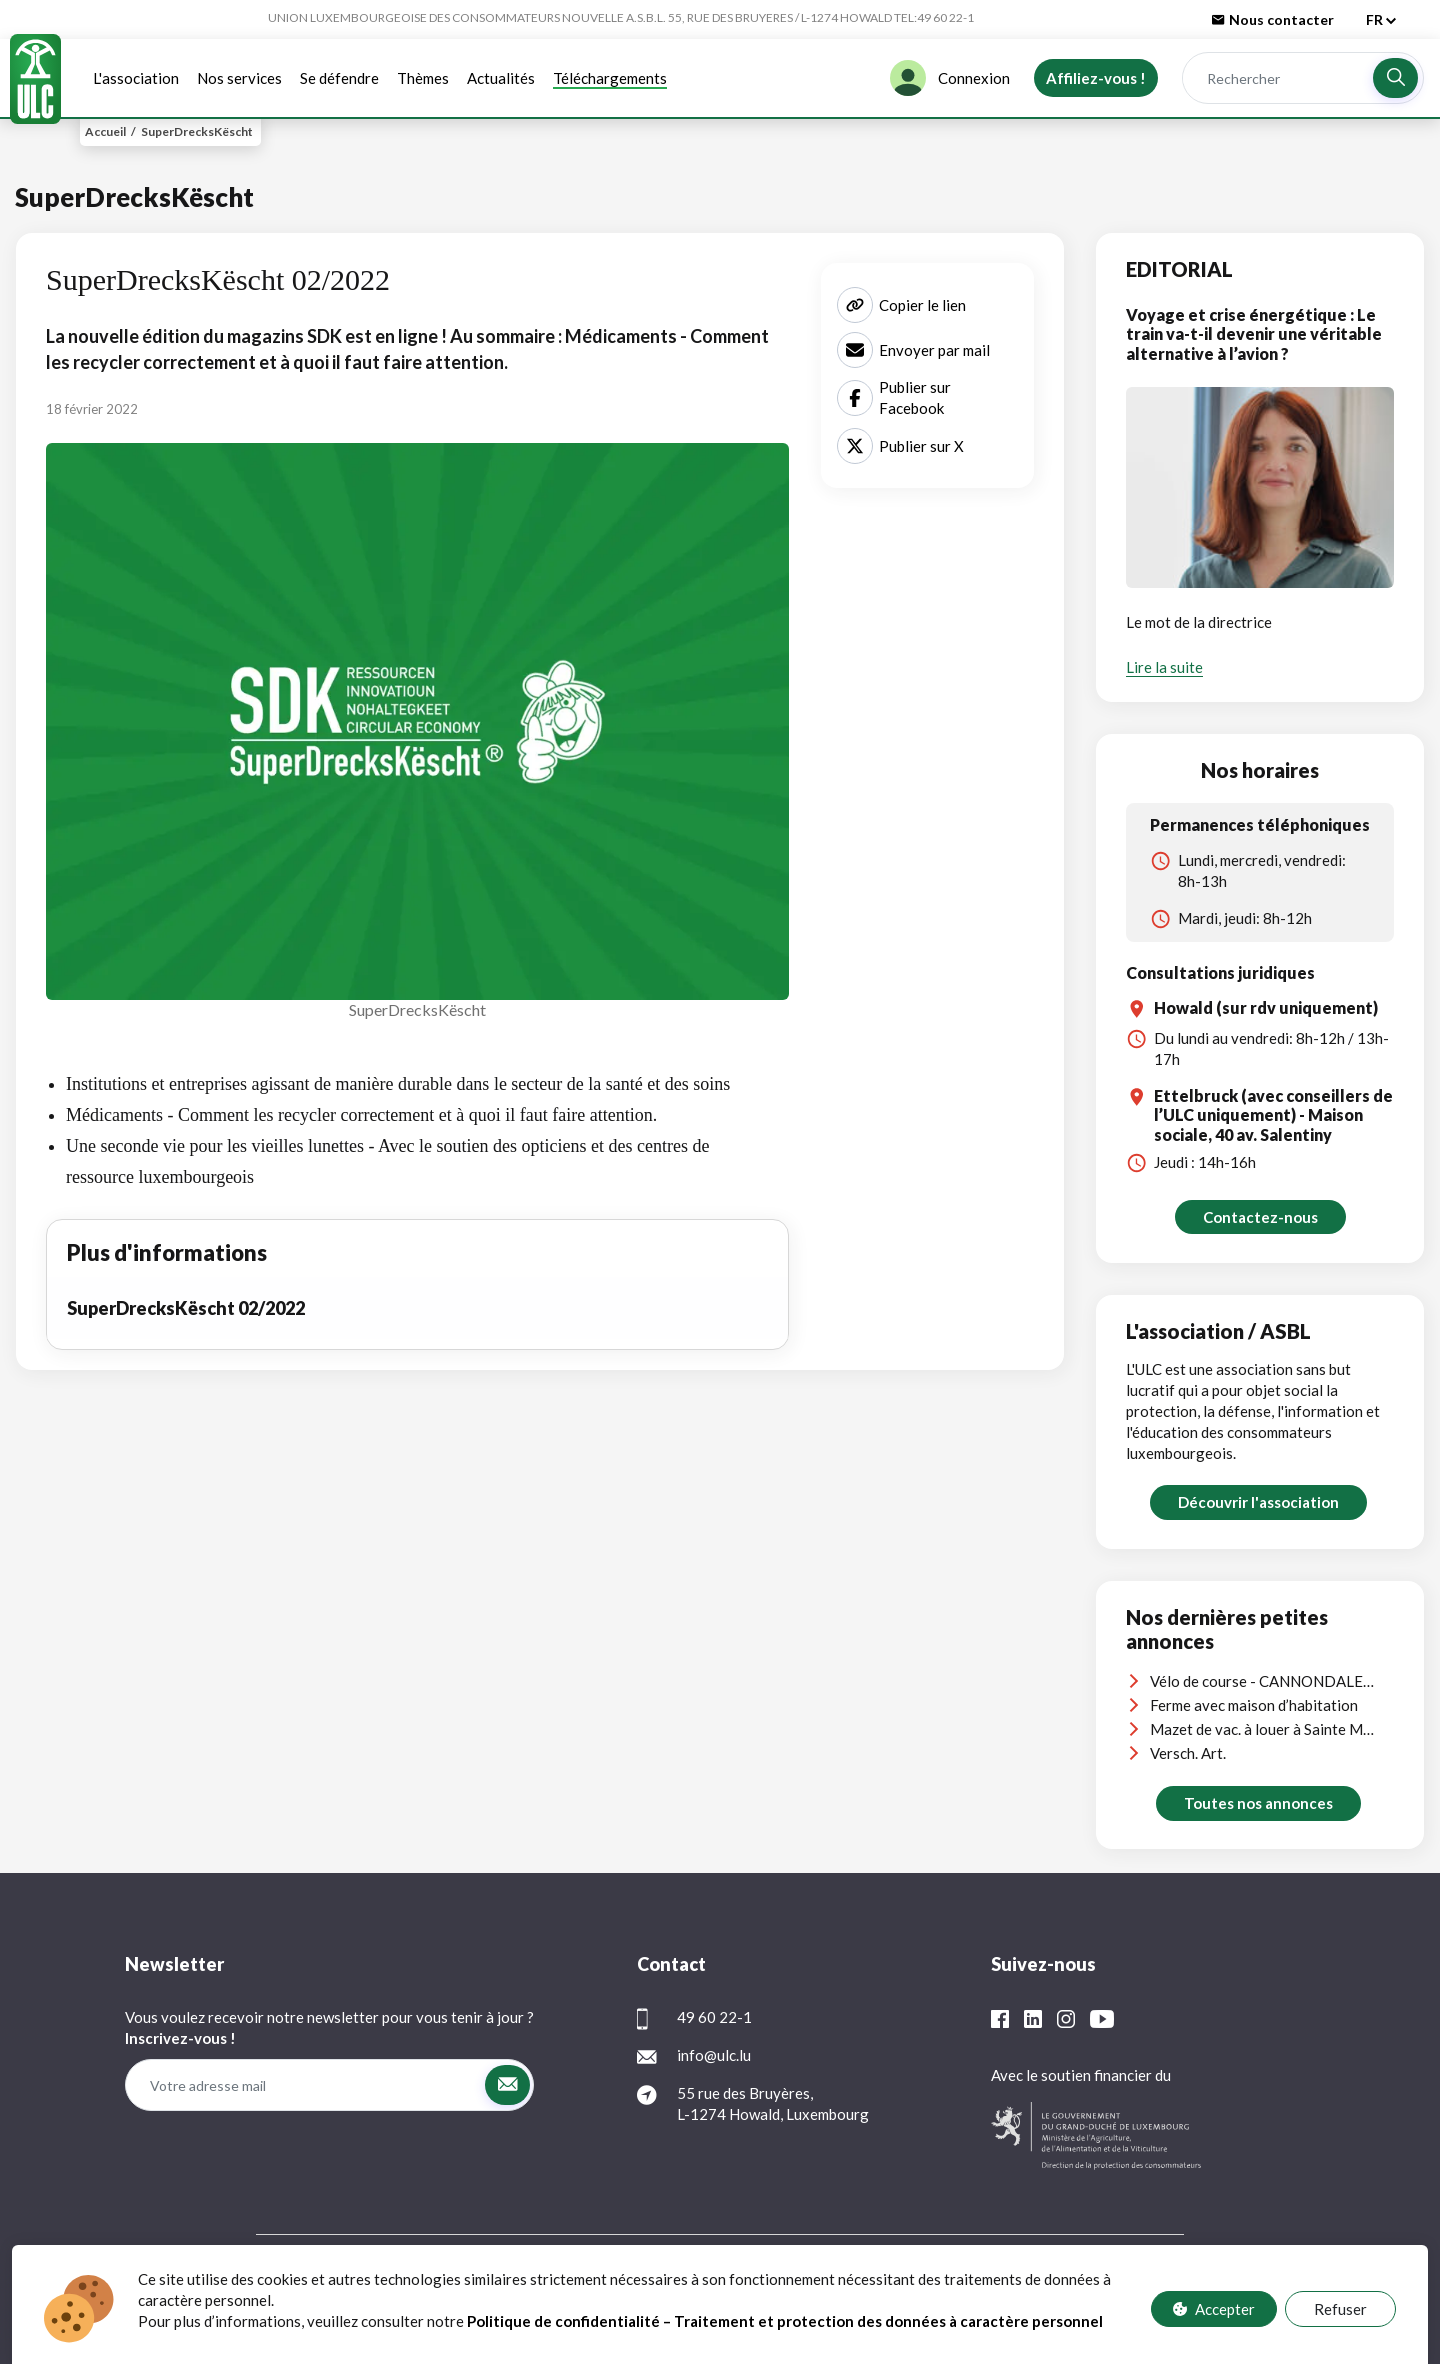 The image size is (1440, 2364). I want to click on Toutes nos annonces, so click(1258, 1803).